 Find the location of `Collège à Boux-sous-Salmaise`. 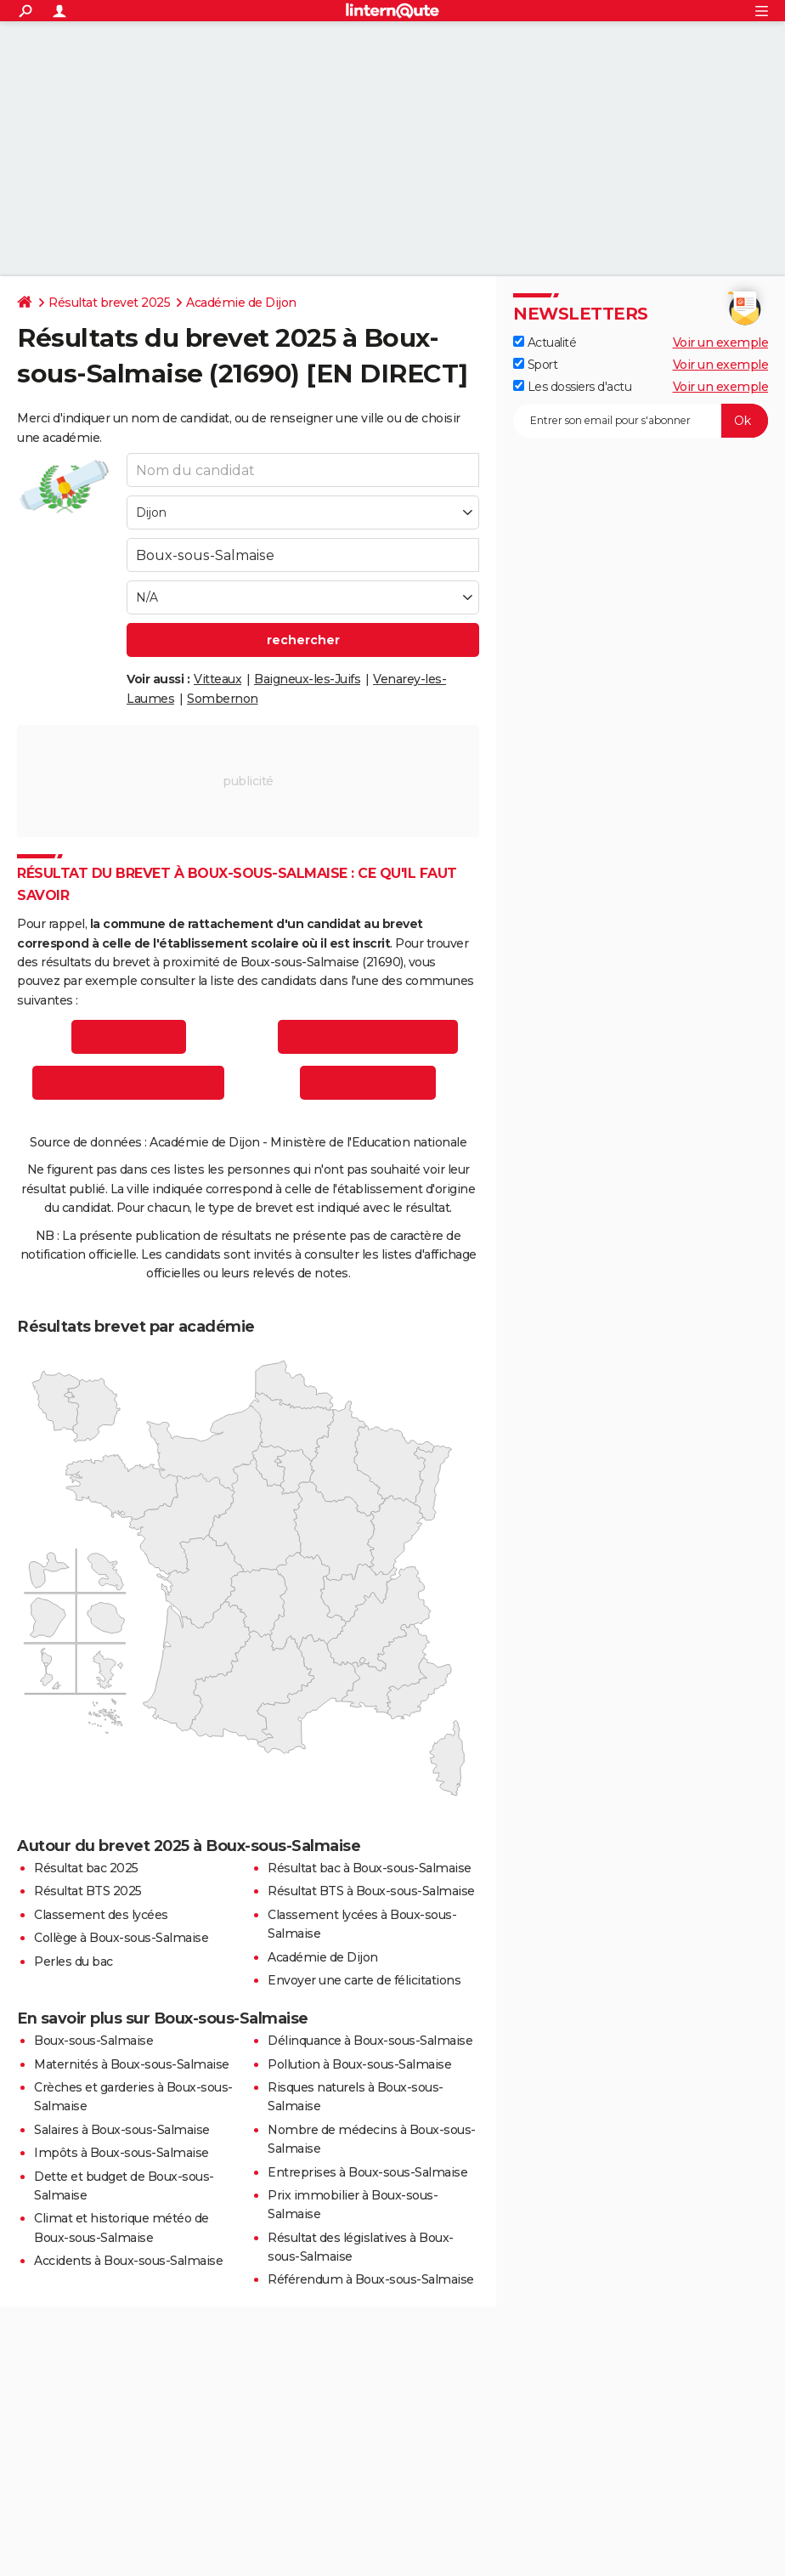

Collège à Boux-sous-Salmaise is located at coordinates (121, 1937).